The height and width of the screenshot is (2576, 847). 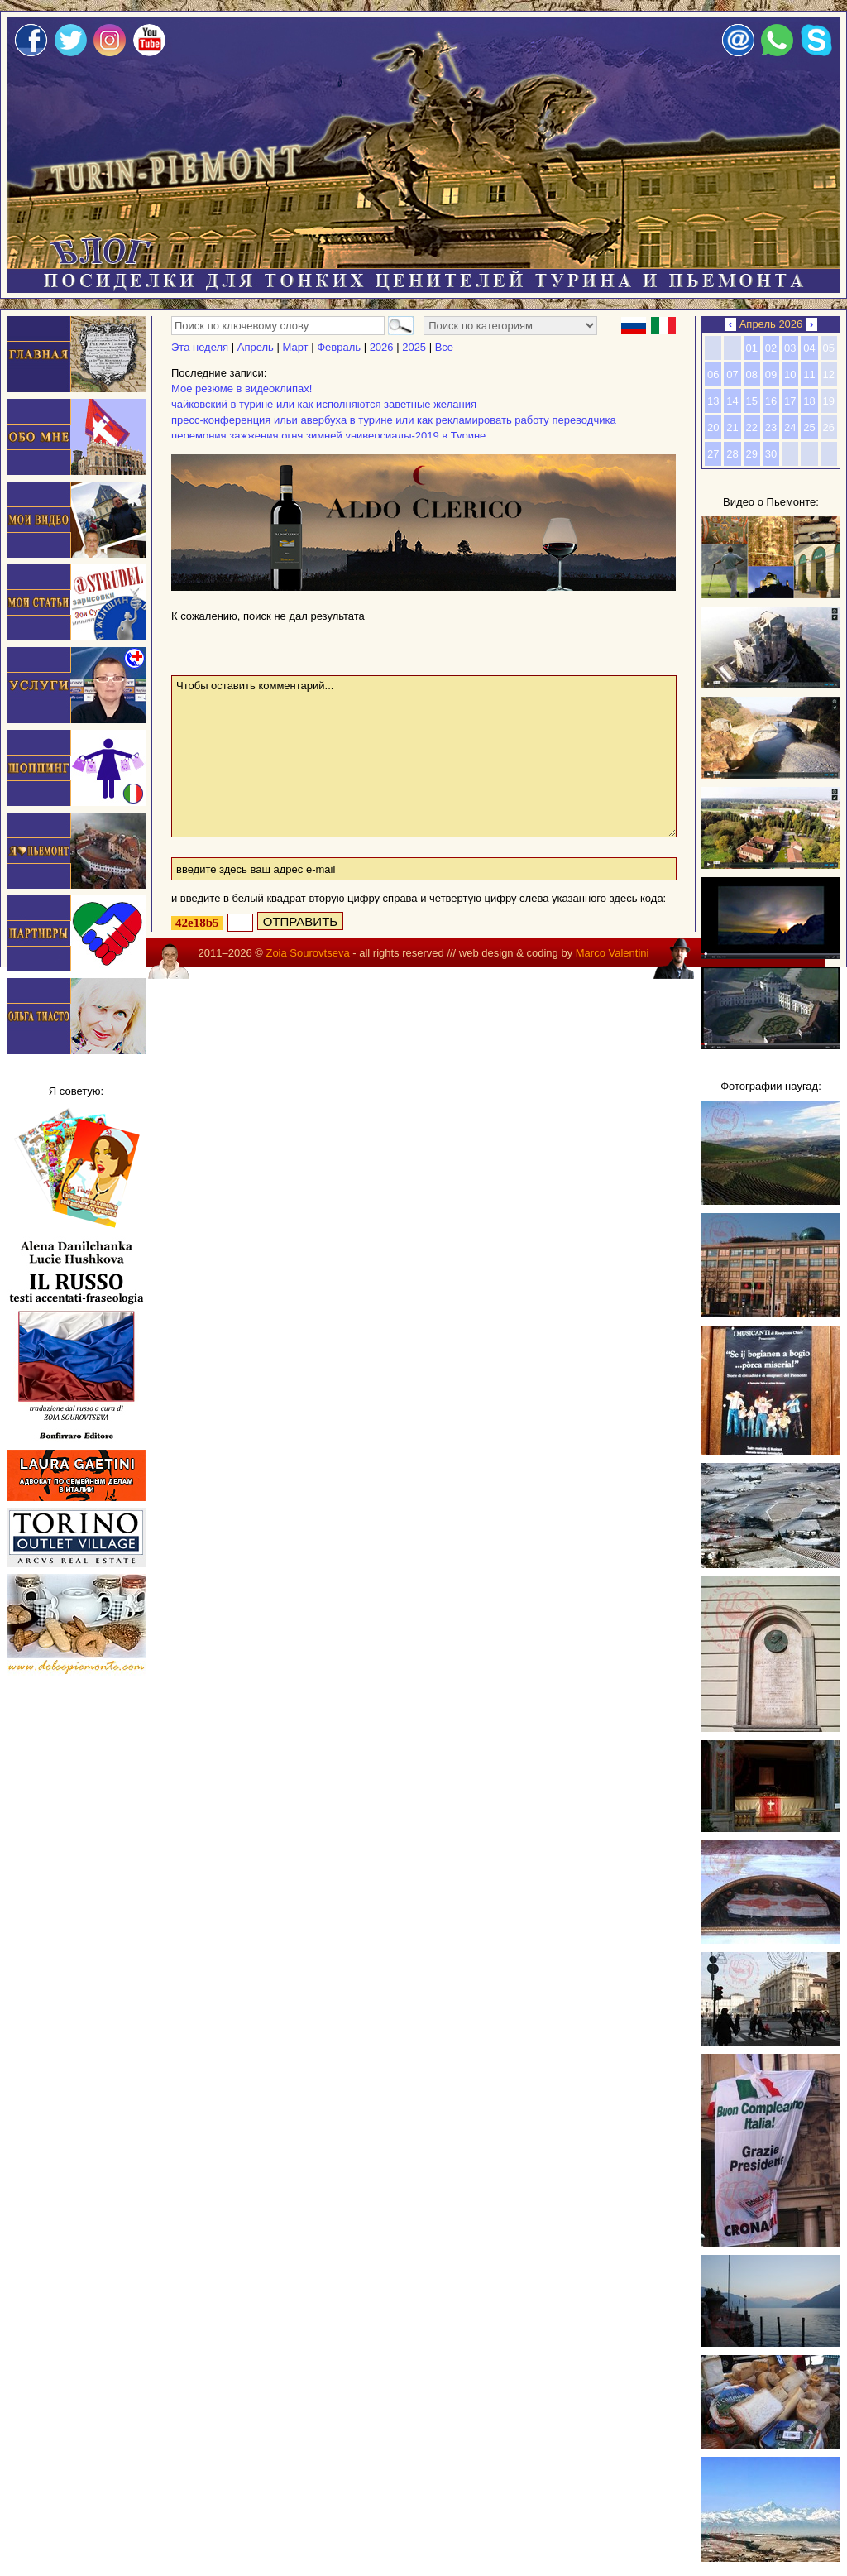 I want to click on Мое резюме в видеоклипах!, so click(x=241, y=388).